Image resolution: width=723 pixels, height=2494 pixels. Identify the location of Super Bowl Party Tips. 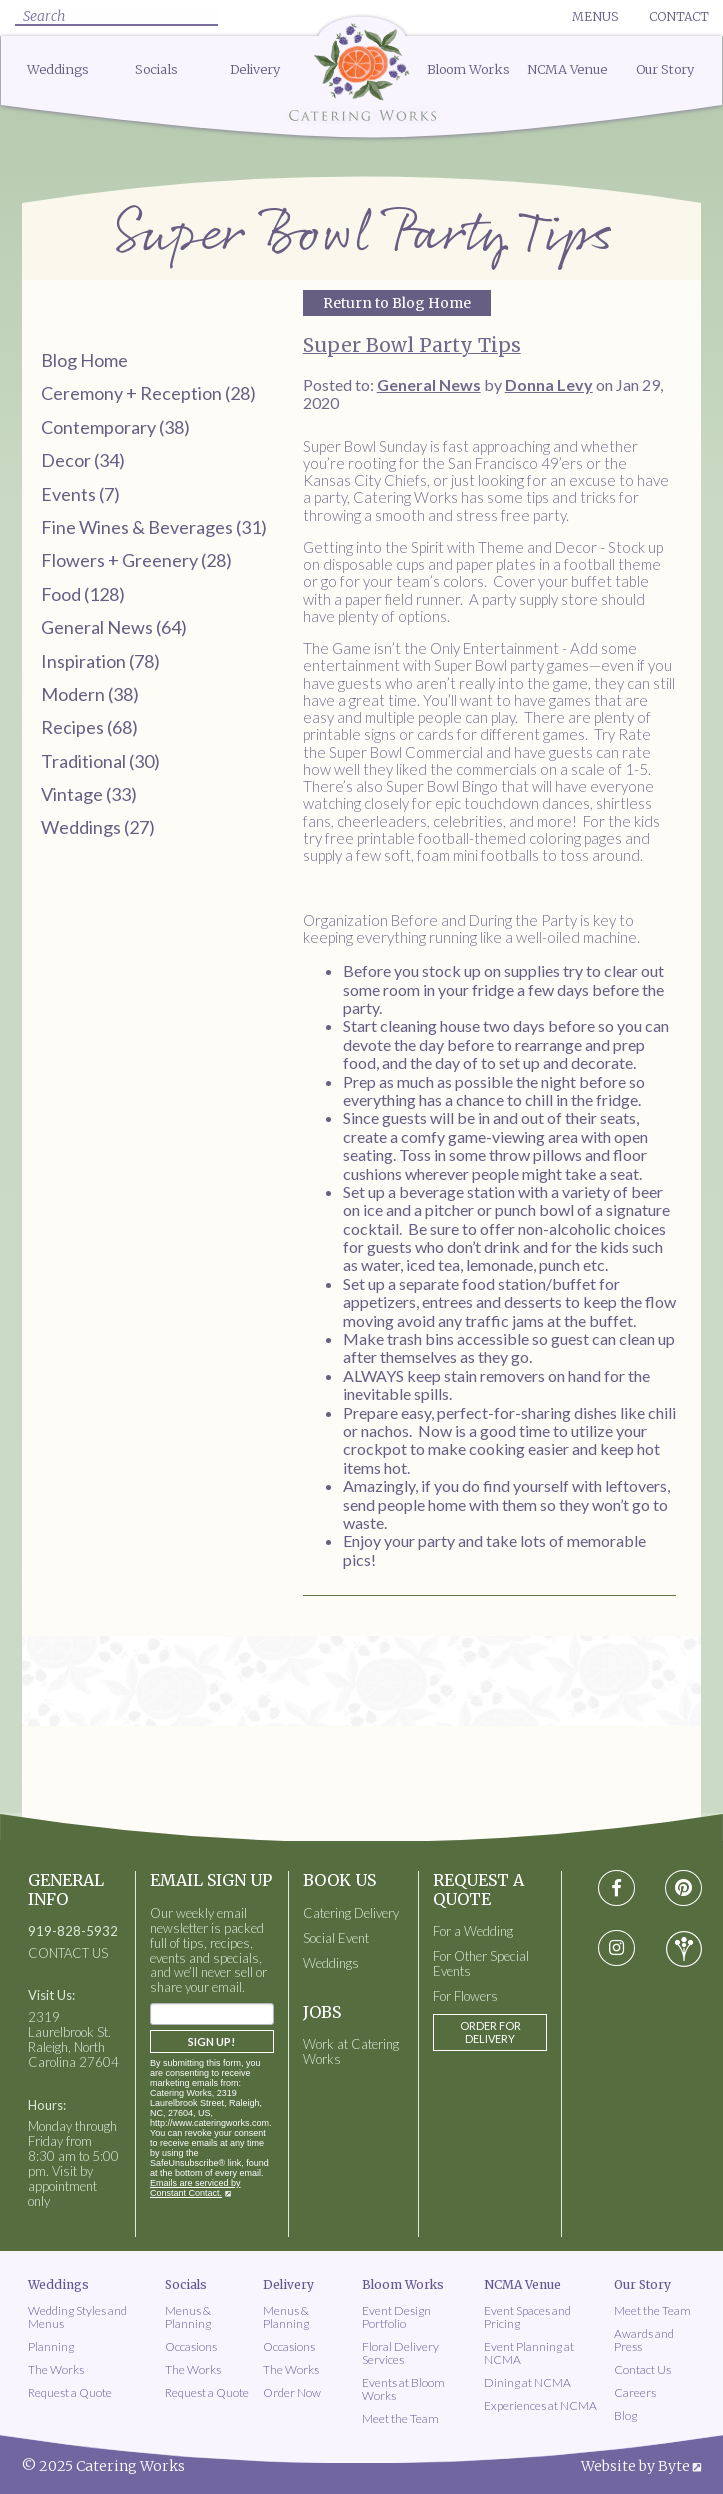
(412, 345).